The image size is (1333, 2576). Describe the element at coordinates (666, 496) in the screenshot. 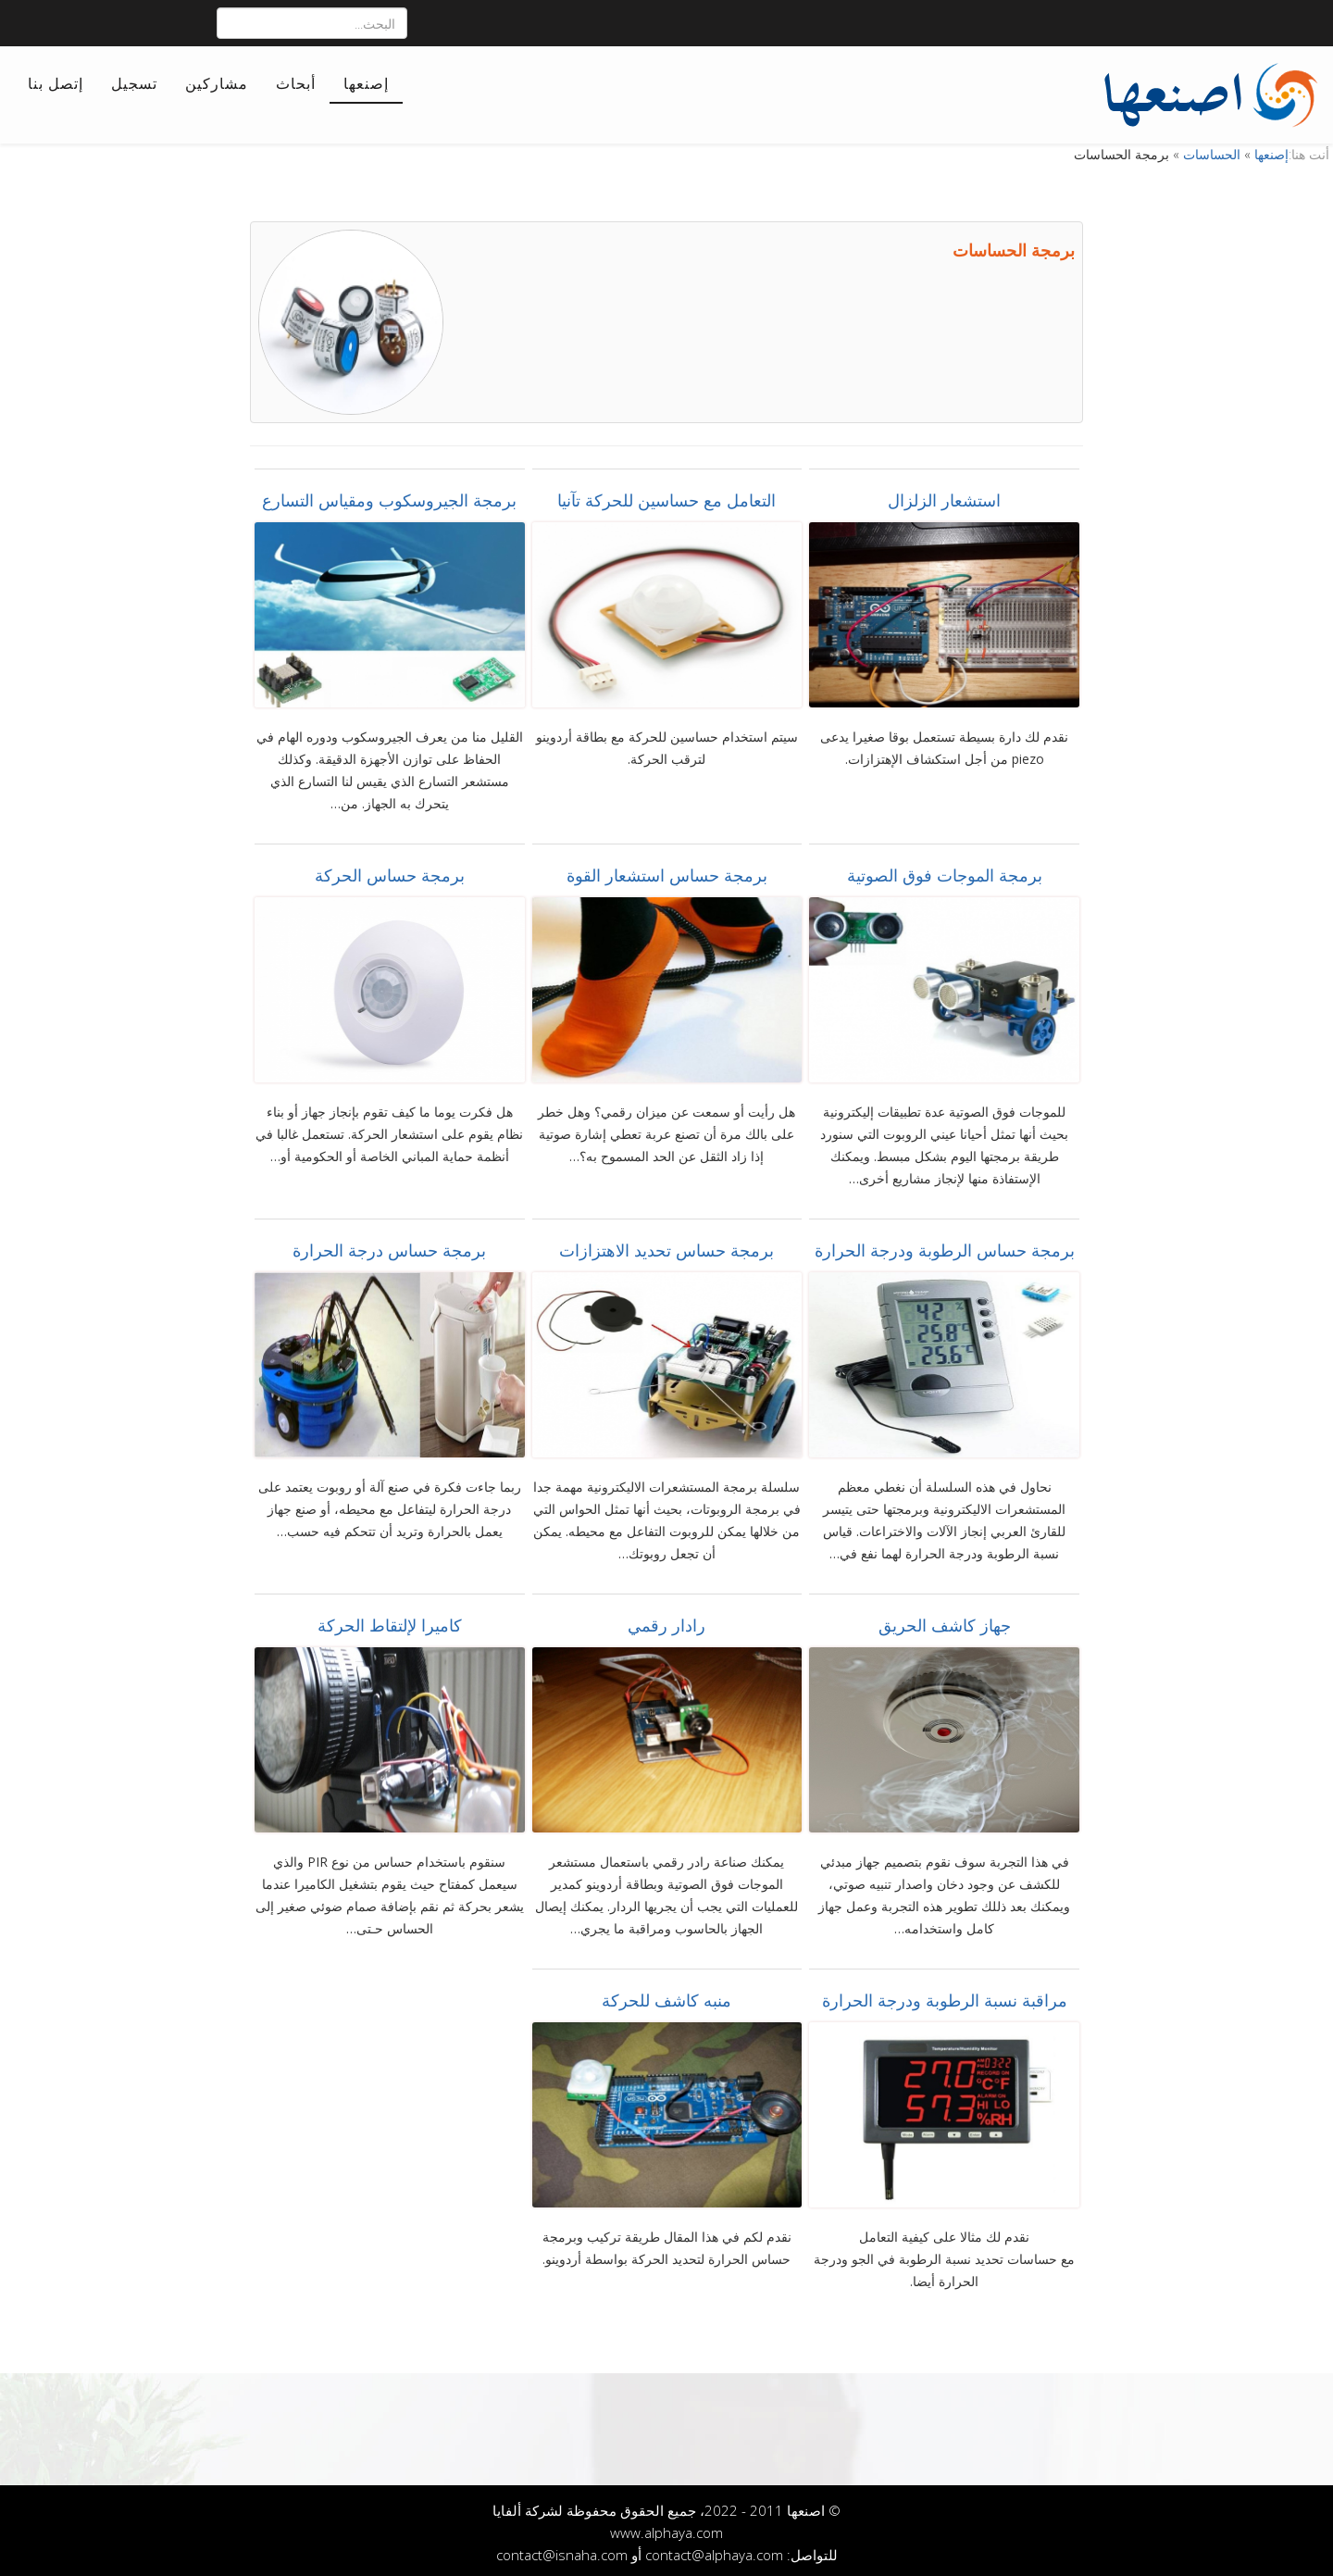

I see `التعامل مع حساسين للحركة تآنيا` at that location.